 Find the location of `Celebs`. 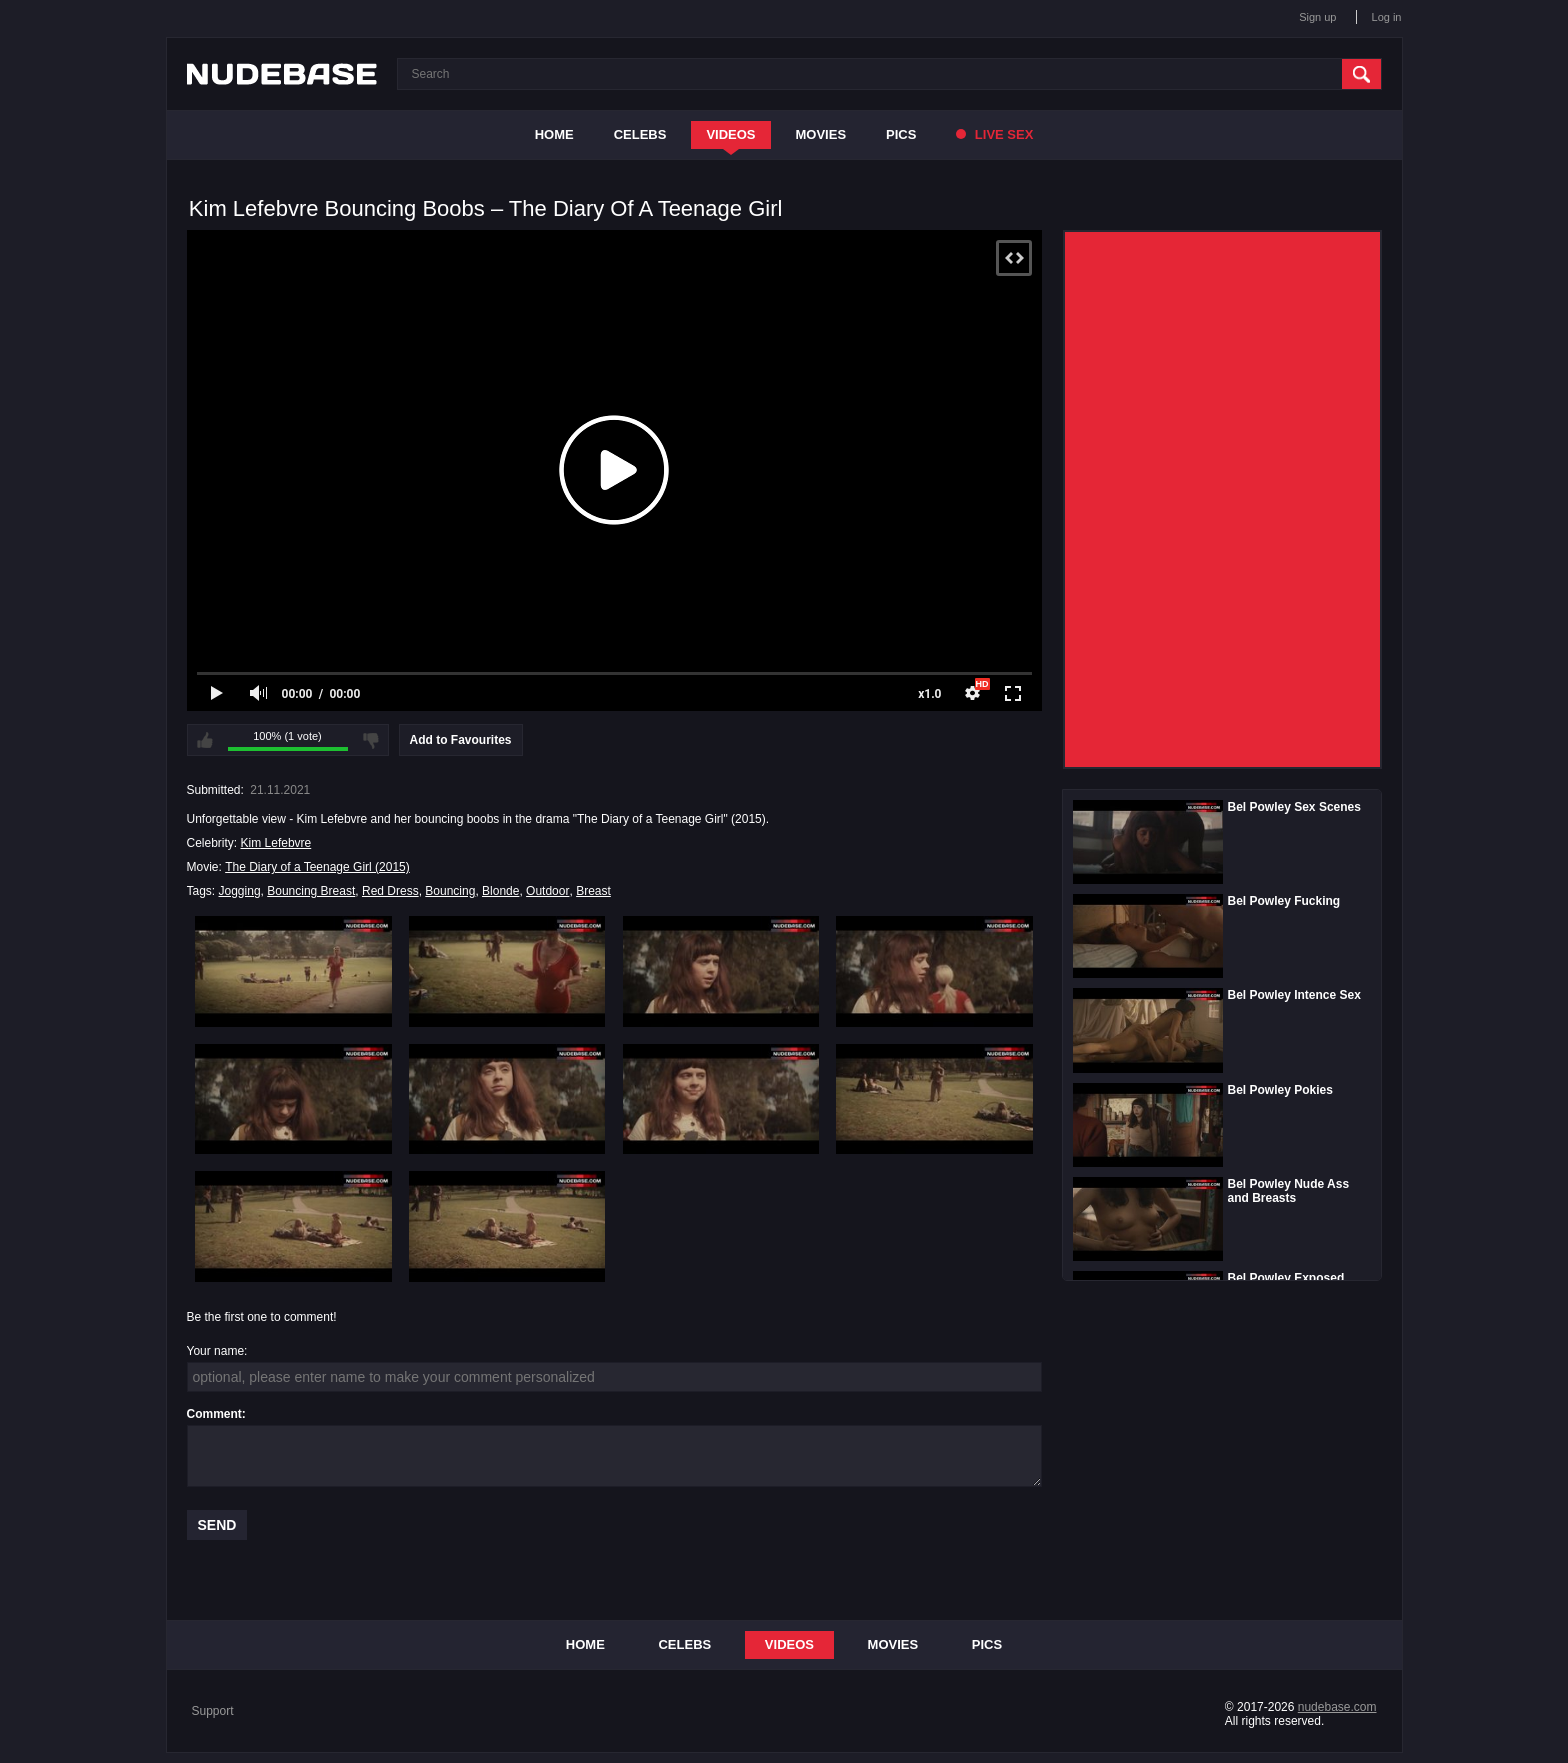

Celebs is located at coordinates (640, 134).